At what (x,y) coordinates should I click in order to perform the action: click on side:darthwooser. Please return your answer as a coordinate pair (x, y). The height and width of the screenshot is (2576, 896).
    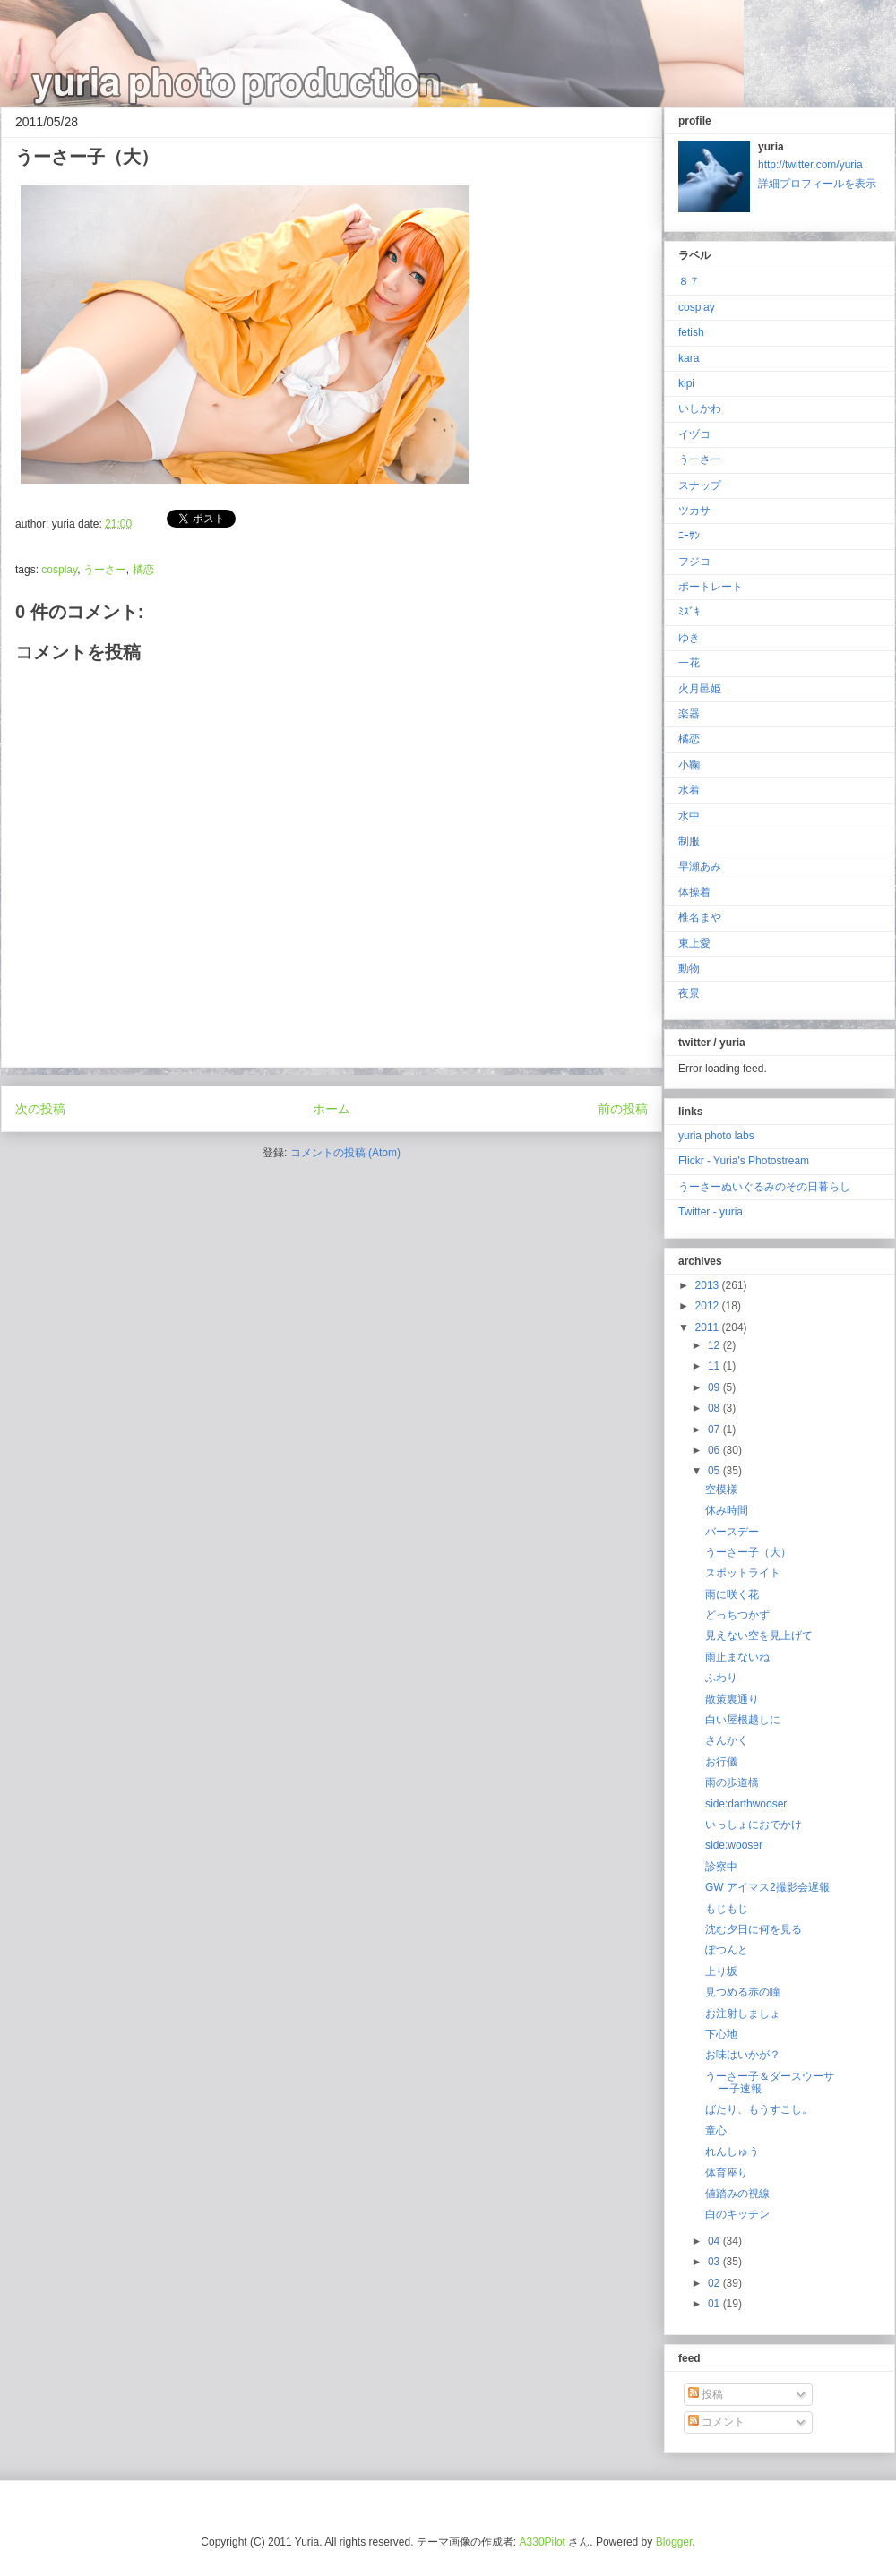
    Looking at the image, I should click on (746, 1804).